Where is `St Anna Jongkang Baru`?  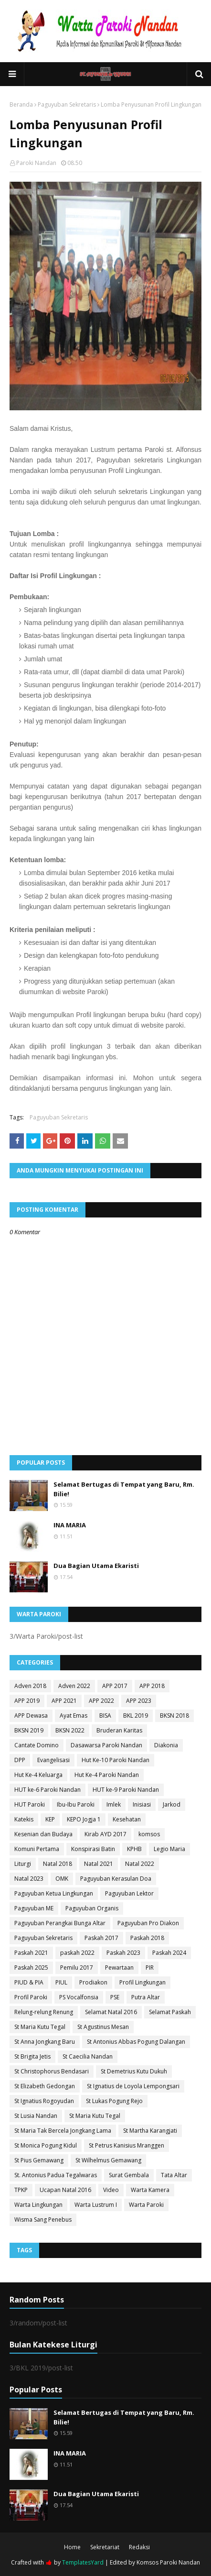 St Anna Jongkang Baru is located at coordinates (44, 2042).